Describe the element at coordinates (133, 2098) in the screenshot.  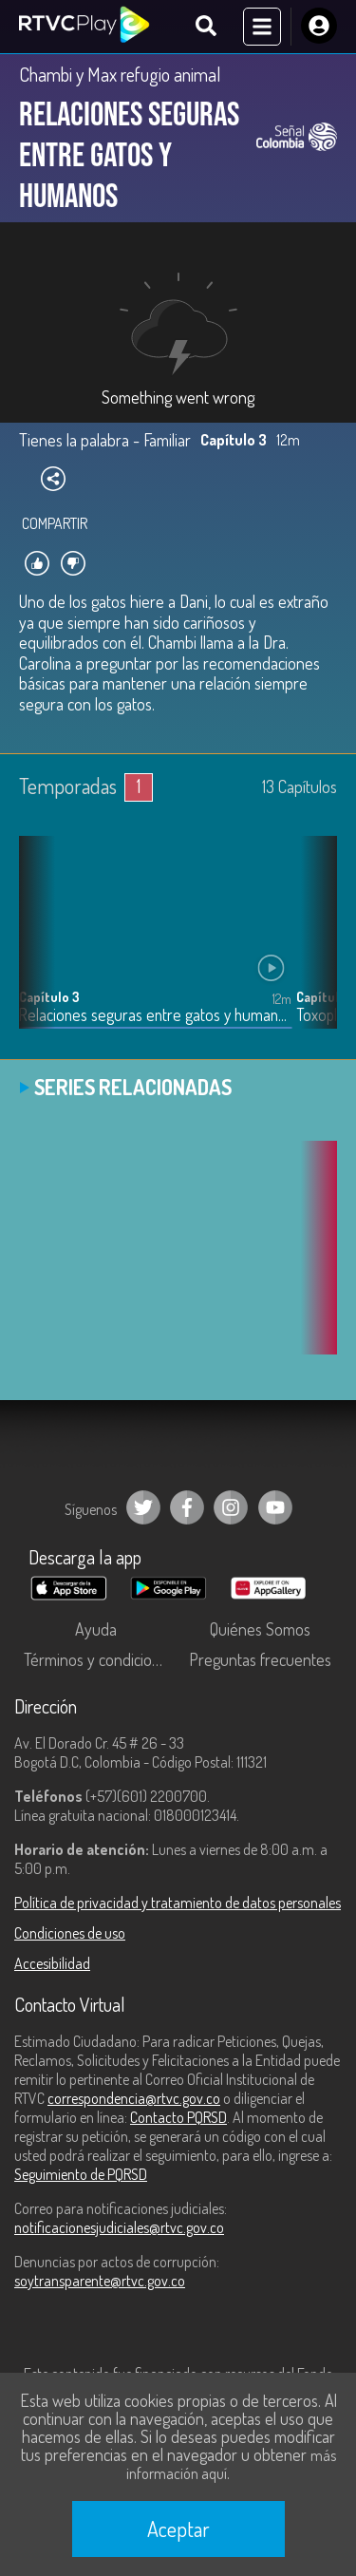
I see `correspondencia@rtvc.gov.co` at that location.